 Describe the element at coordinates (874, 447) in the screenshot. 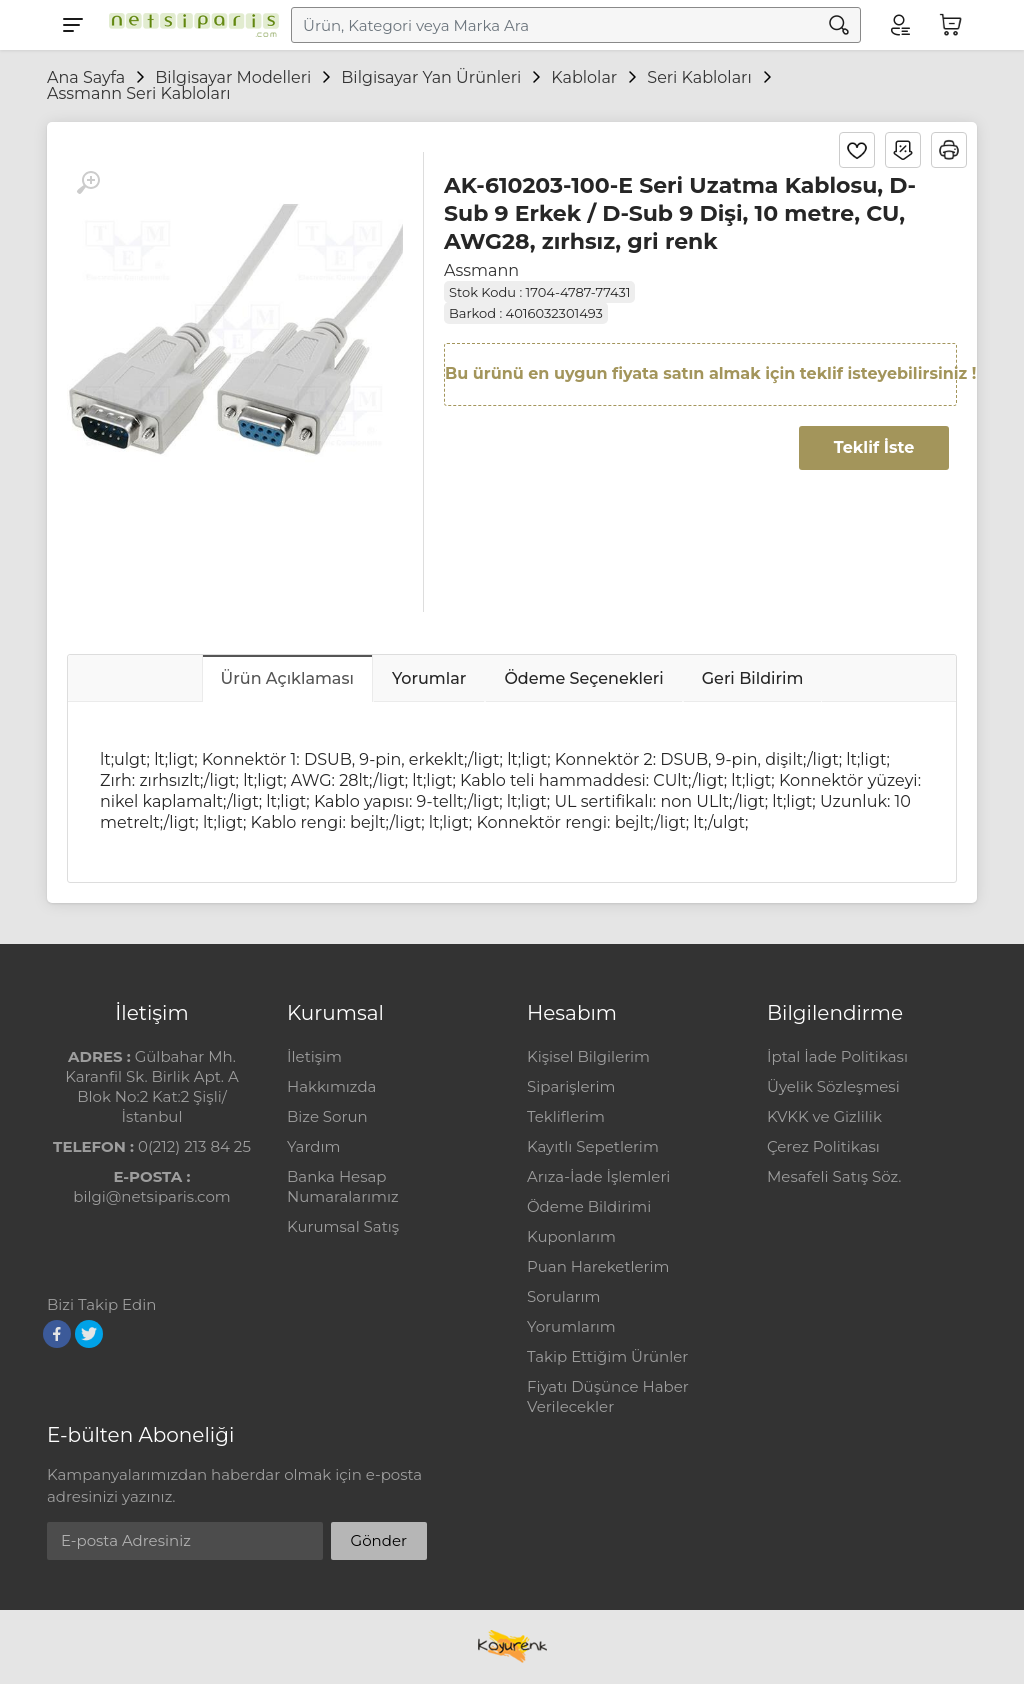

I see `Teklif İste` at that location.